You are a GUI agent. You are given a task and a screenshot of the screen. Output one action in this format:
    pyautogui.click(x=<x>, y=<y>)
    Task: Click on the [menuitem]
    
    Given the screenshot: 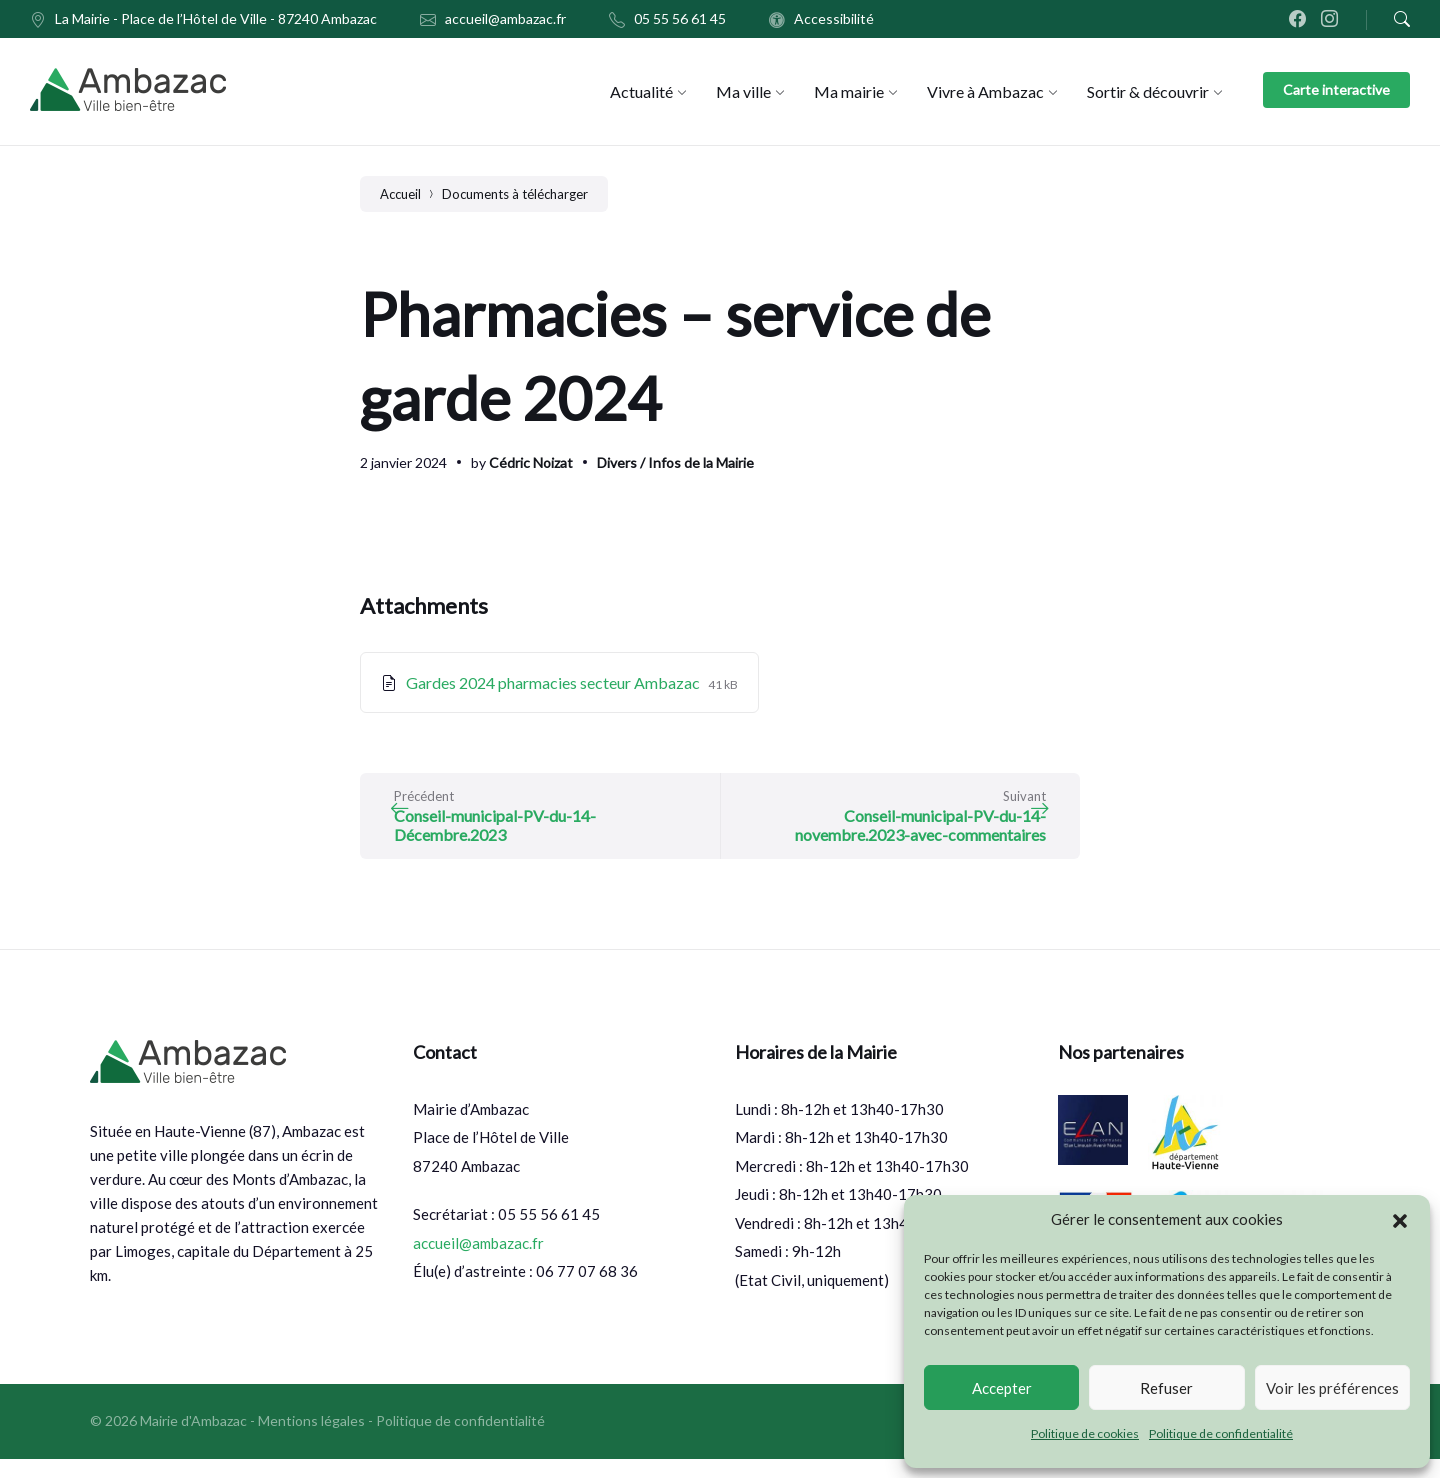 What is the action you would take?
    pyautogui.click(x=641, y=91)
    